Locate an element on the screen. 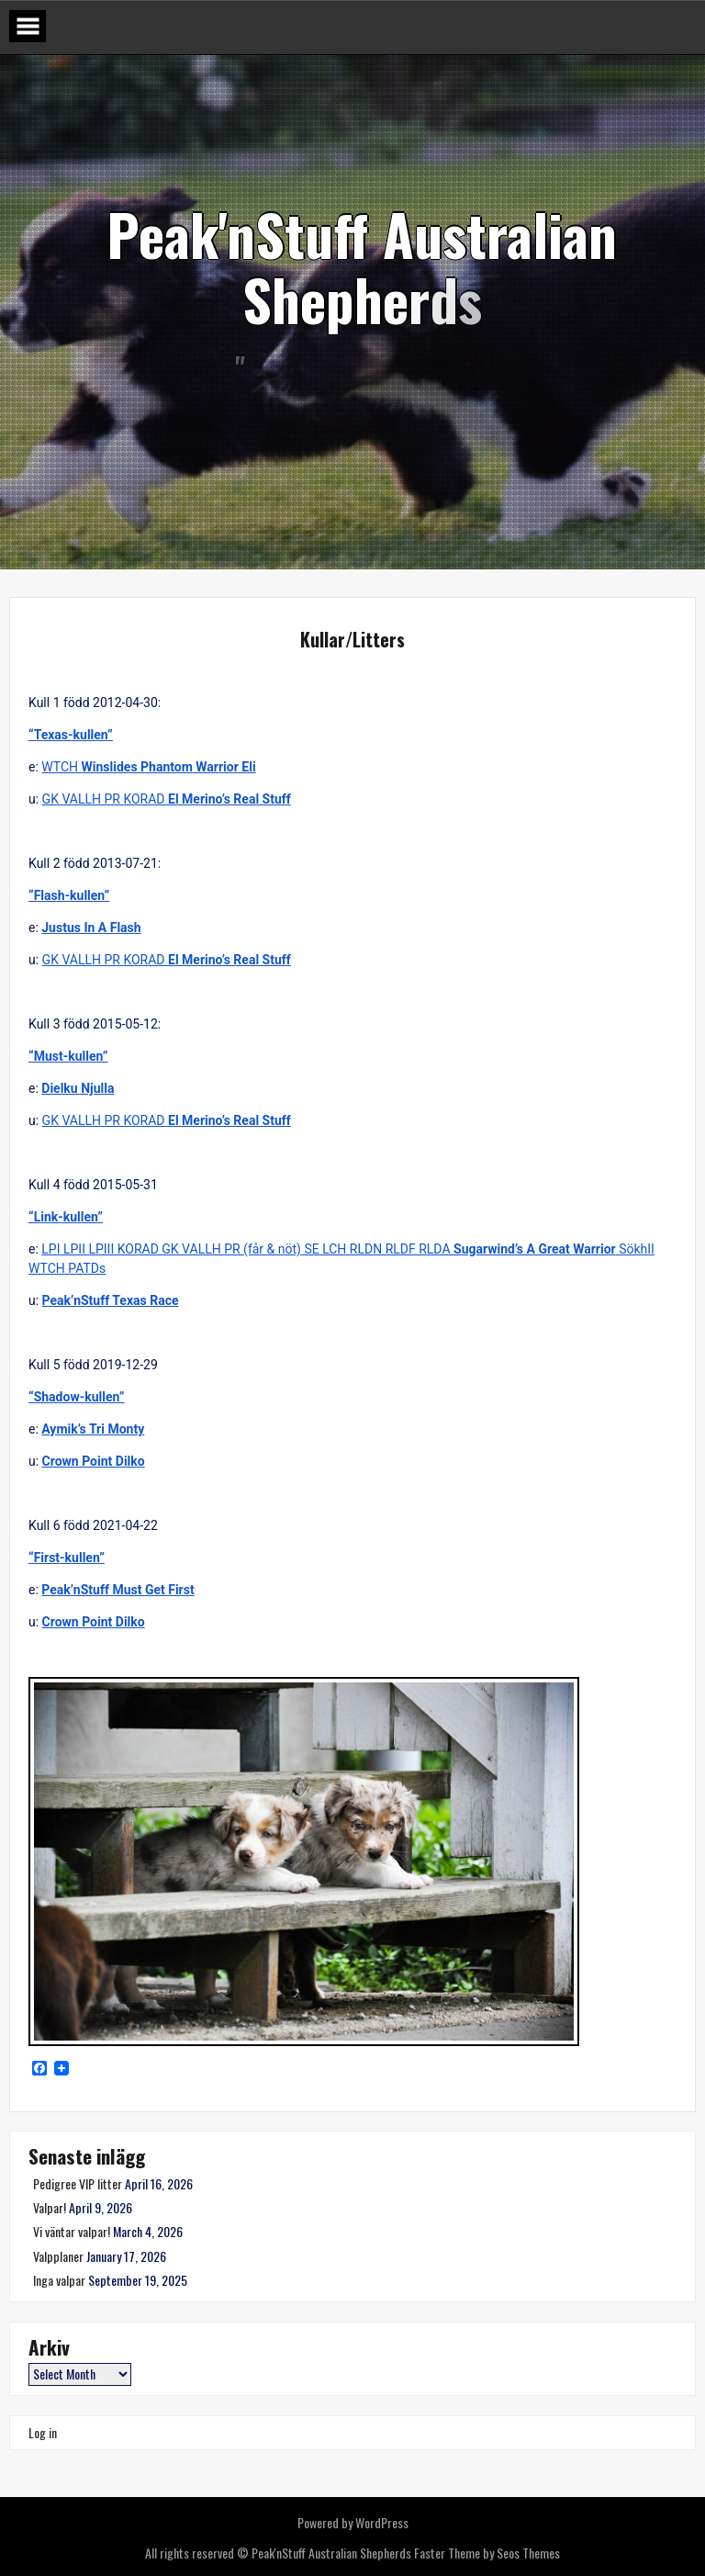 This screenshot has height=2576, width=705. Valpar! is located at coordinates (49, 2207).